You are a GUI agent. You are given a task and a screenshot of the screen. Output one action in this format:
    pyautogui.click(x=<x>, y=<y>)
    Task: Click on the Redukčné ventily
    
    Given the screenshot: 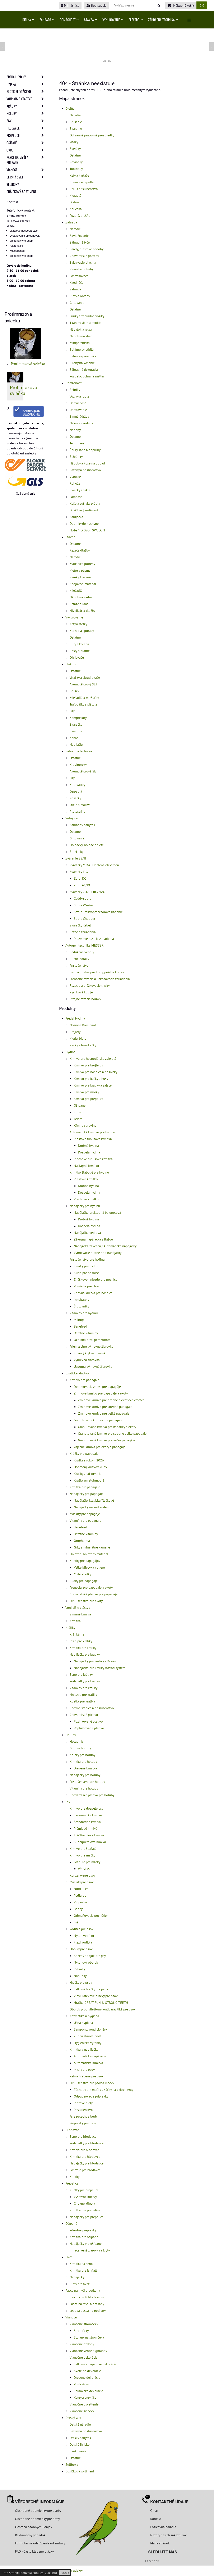 What is the action you would take?
    pyautogui.click(x=82, y=952)
    